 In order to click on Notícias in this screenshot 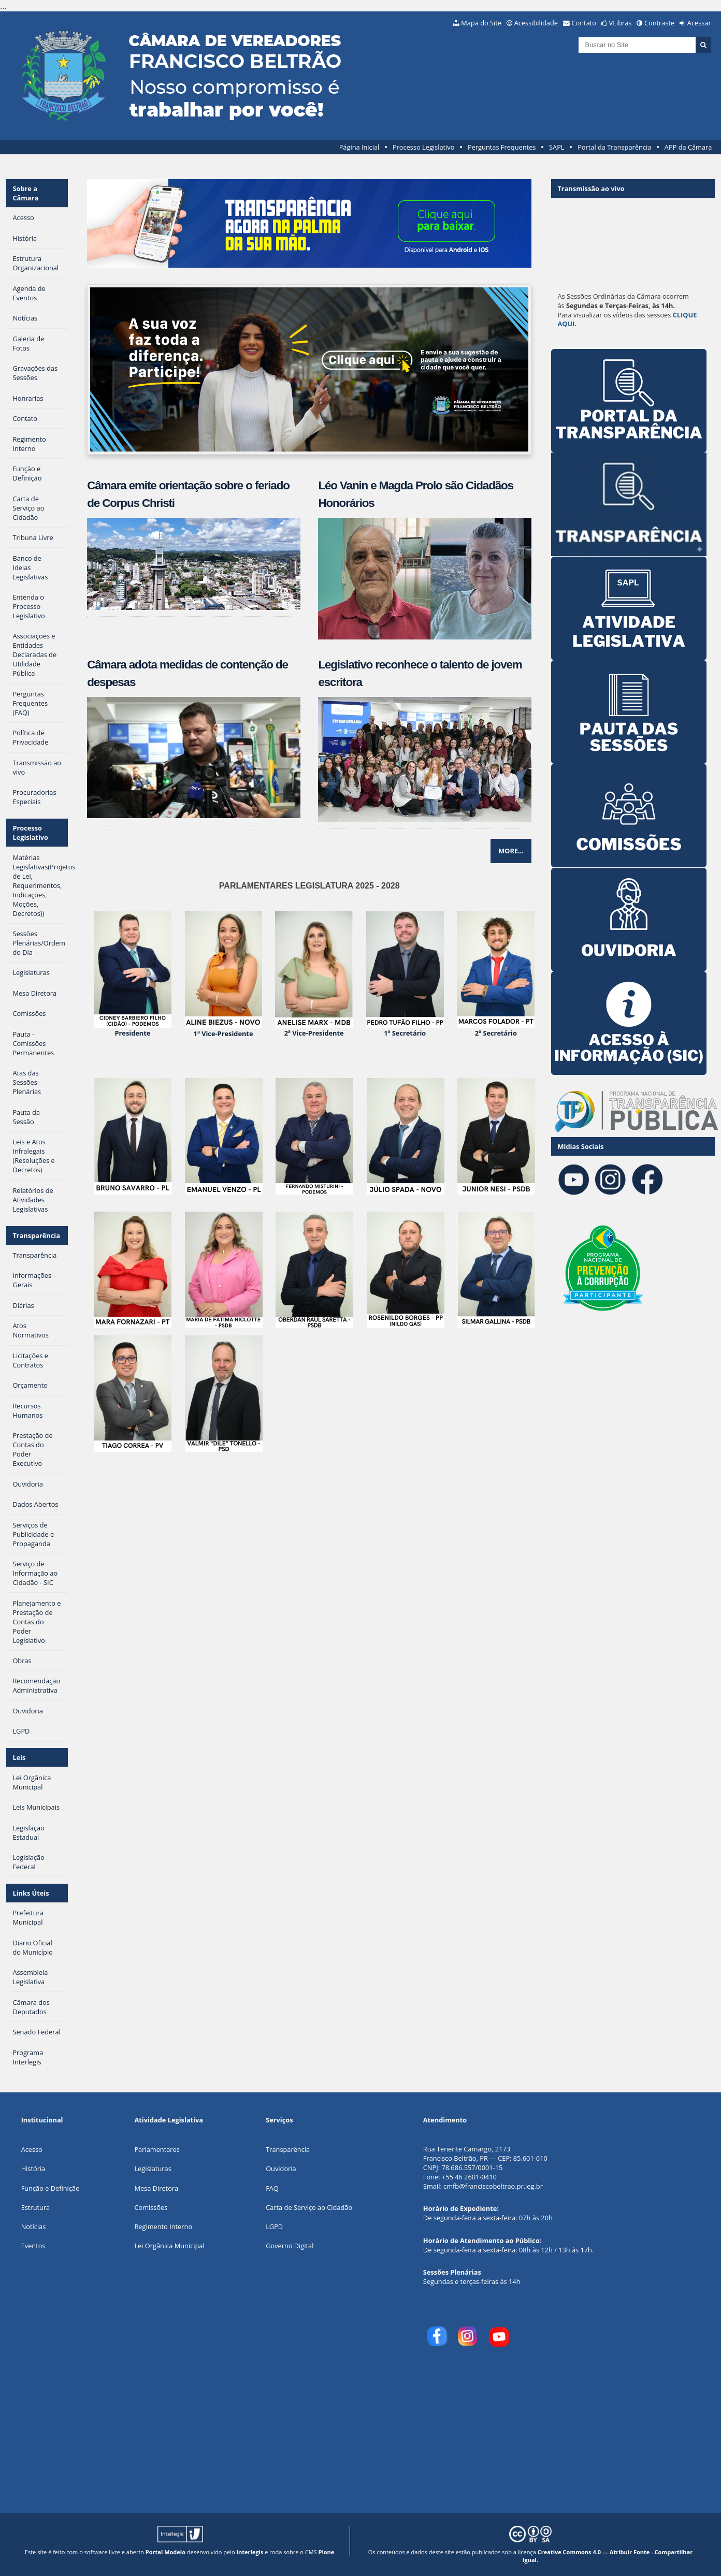, I will do `click(33, 2226)`.